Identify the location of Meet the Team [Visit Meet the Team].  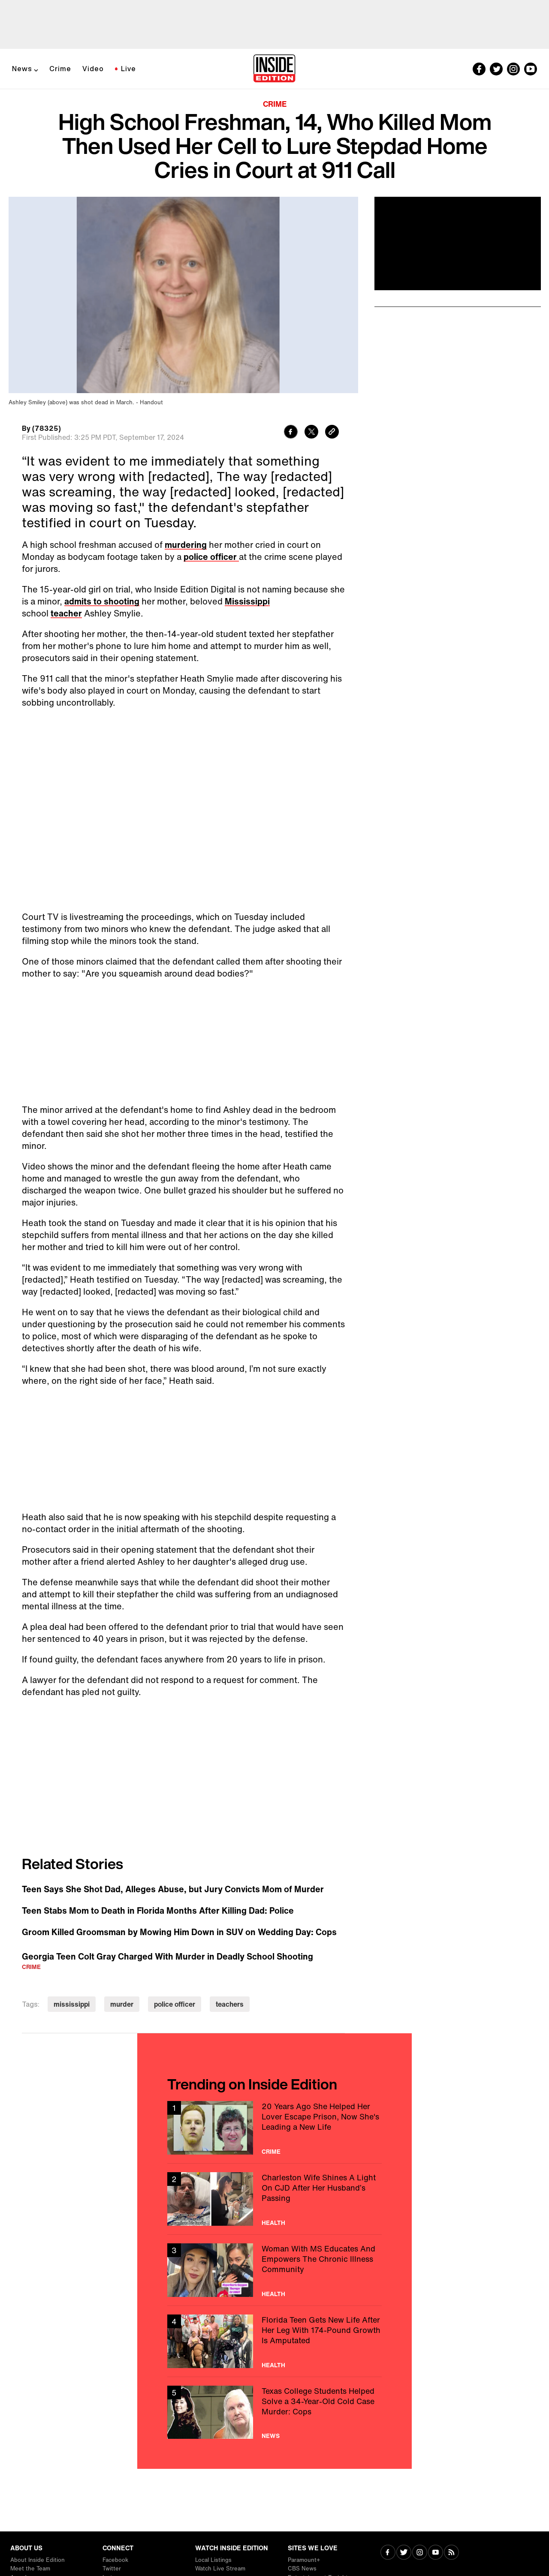
(30, 2568).